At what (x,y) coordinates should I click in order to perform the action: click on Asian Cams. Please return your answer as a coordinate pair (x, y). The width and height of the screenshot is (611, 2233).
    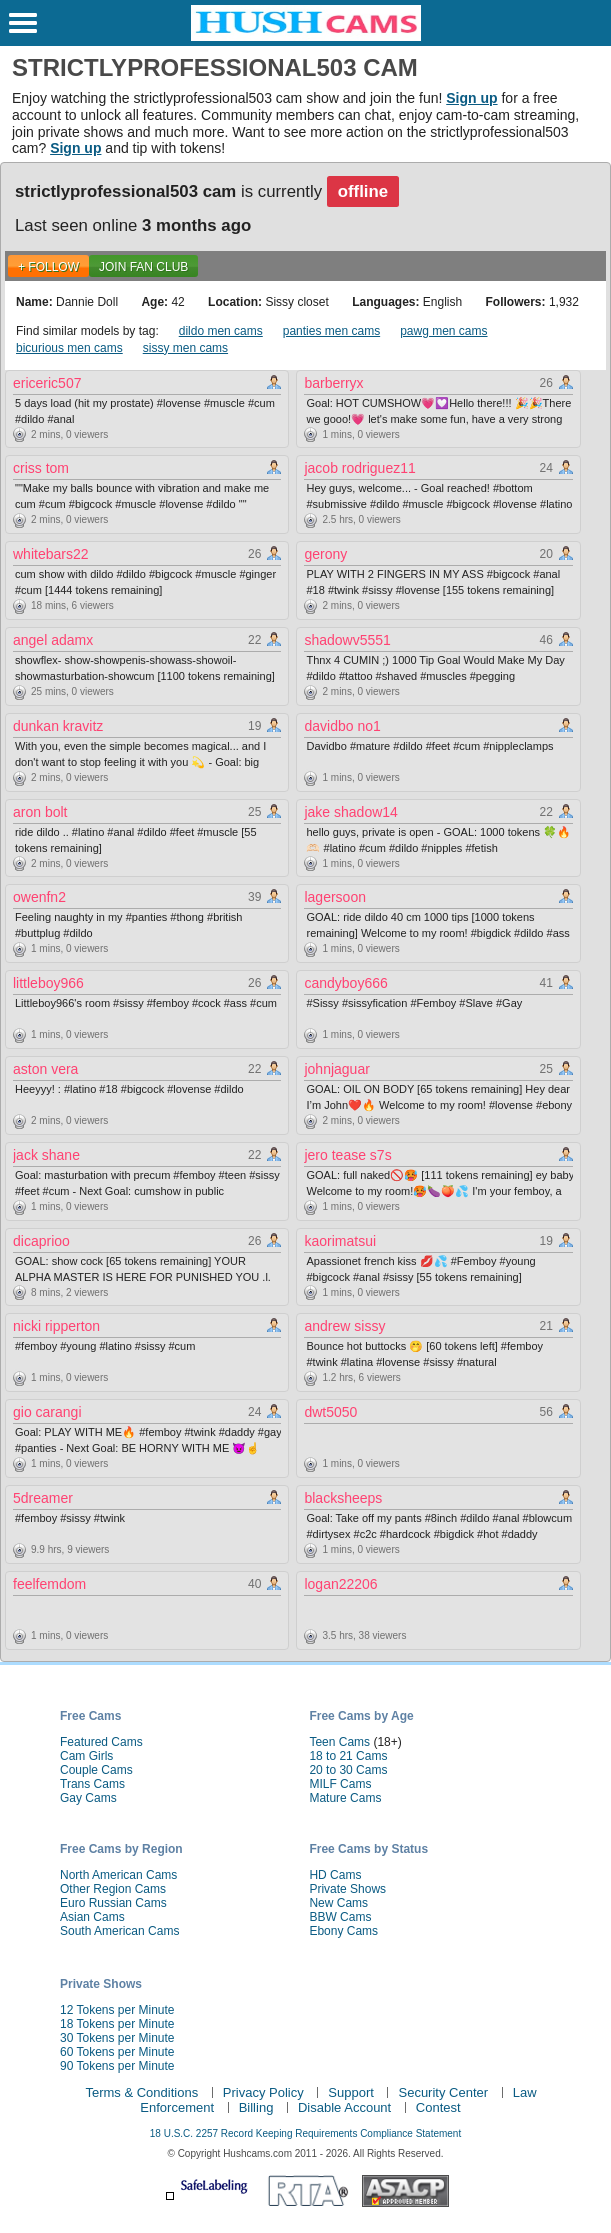
    Looking at the image, I should click on (92, 1917).